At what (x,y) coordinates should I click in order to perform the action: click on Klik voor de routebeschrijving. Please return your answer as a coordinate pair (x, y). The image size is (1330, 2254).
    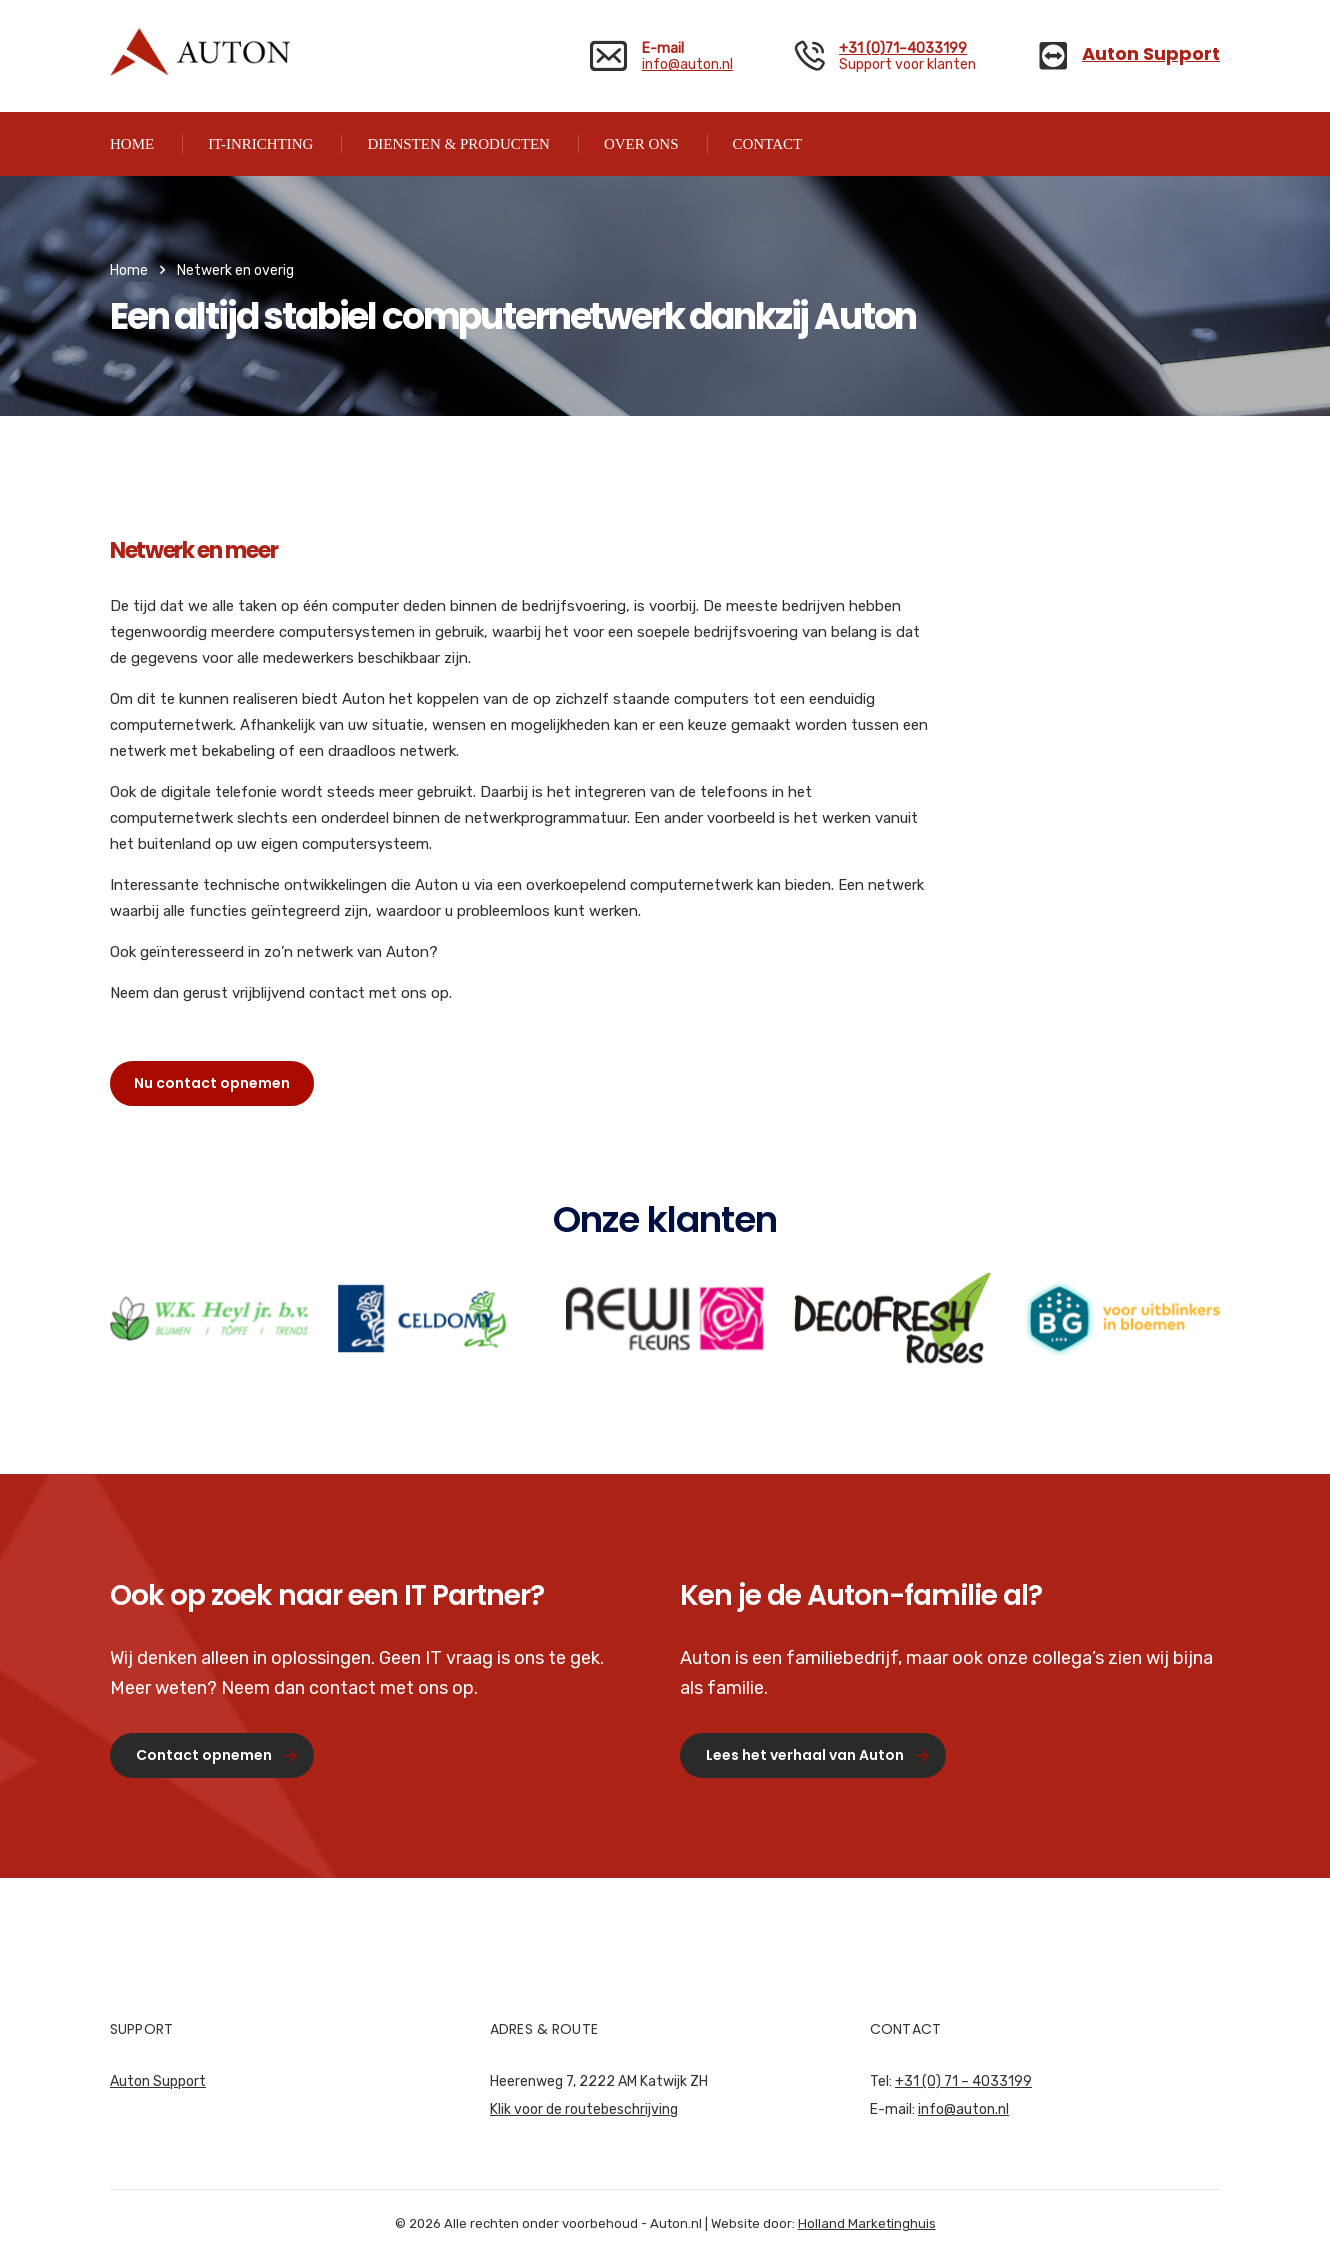
    Looking at the image, I should click on (584, 2109).